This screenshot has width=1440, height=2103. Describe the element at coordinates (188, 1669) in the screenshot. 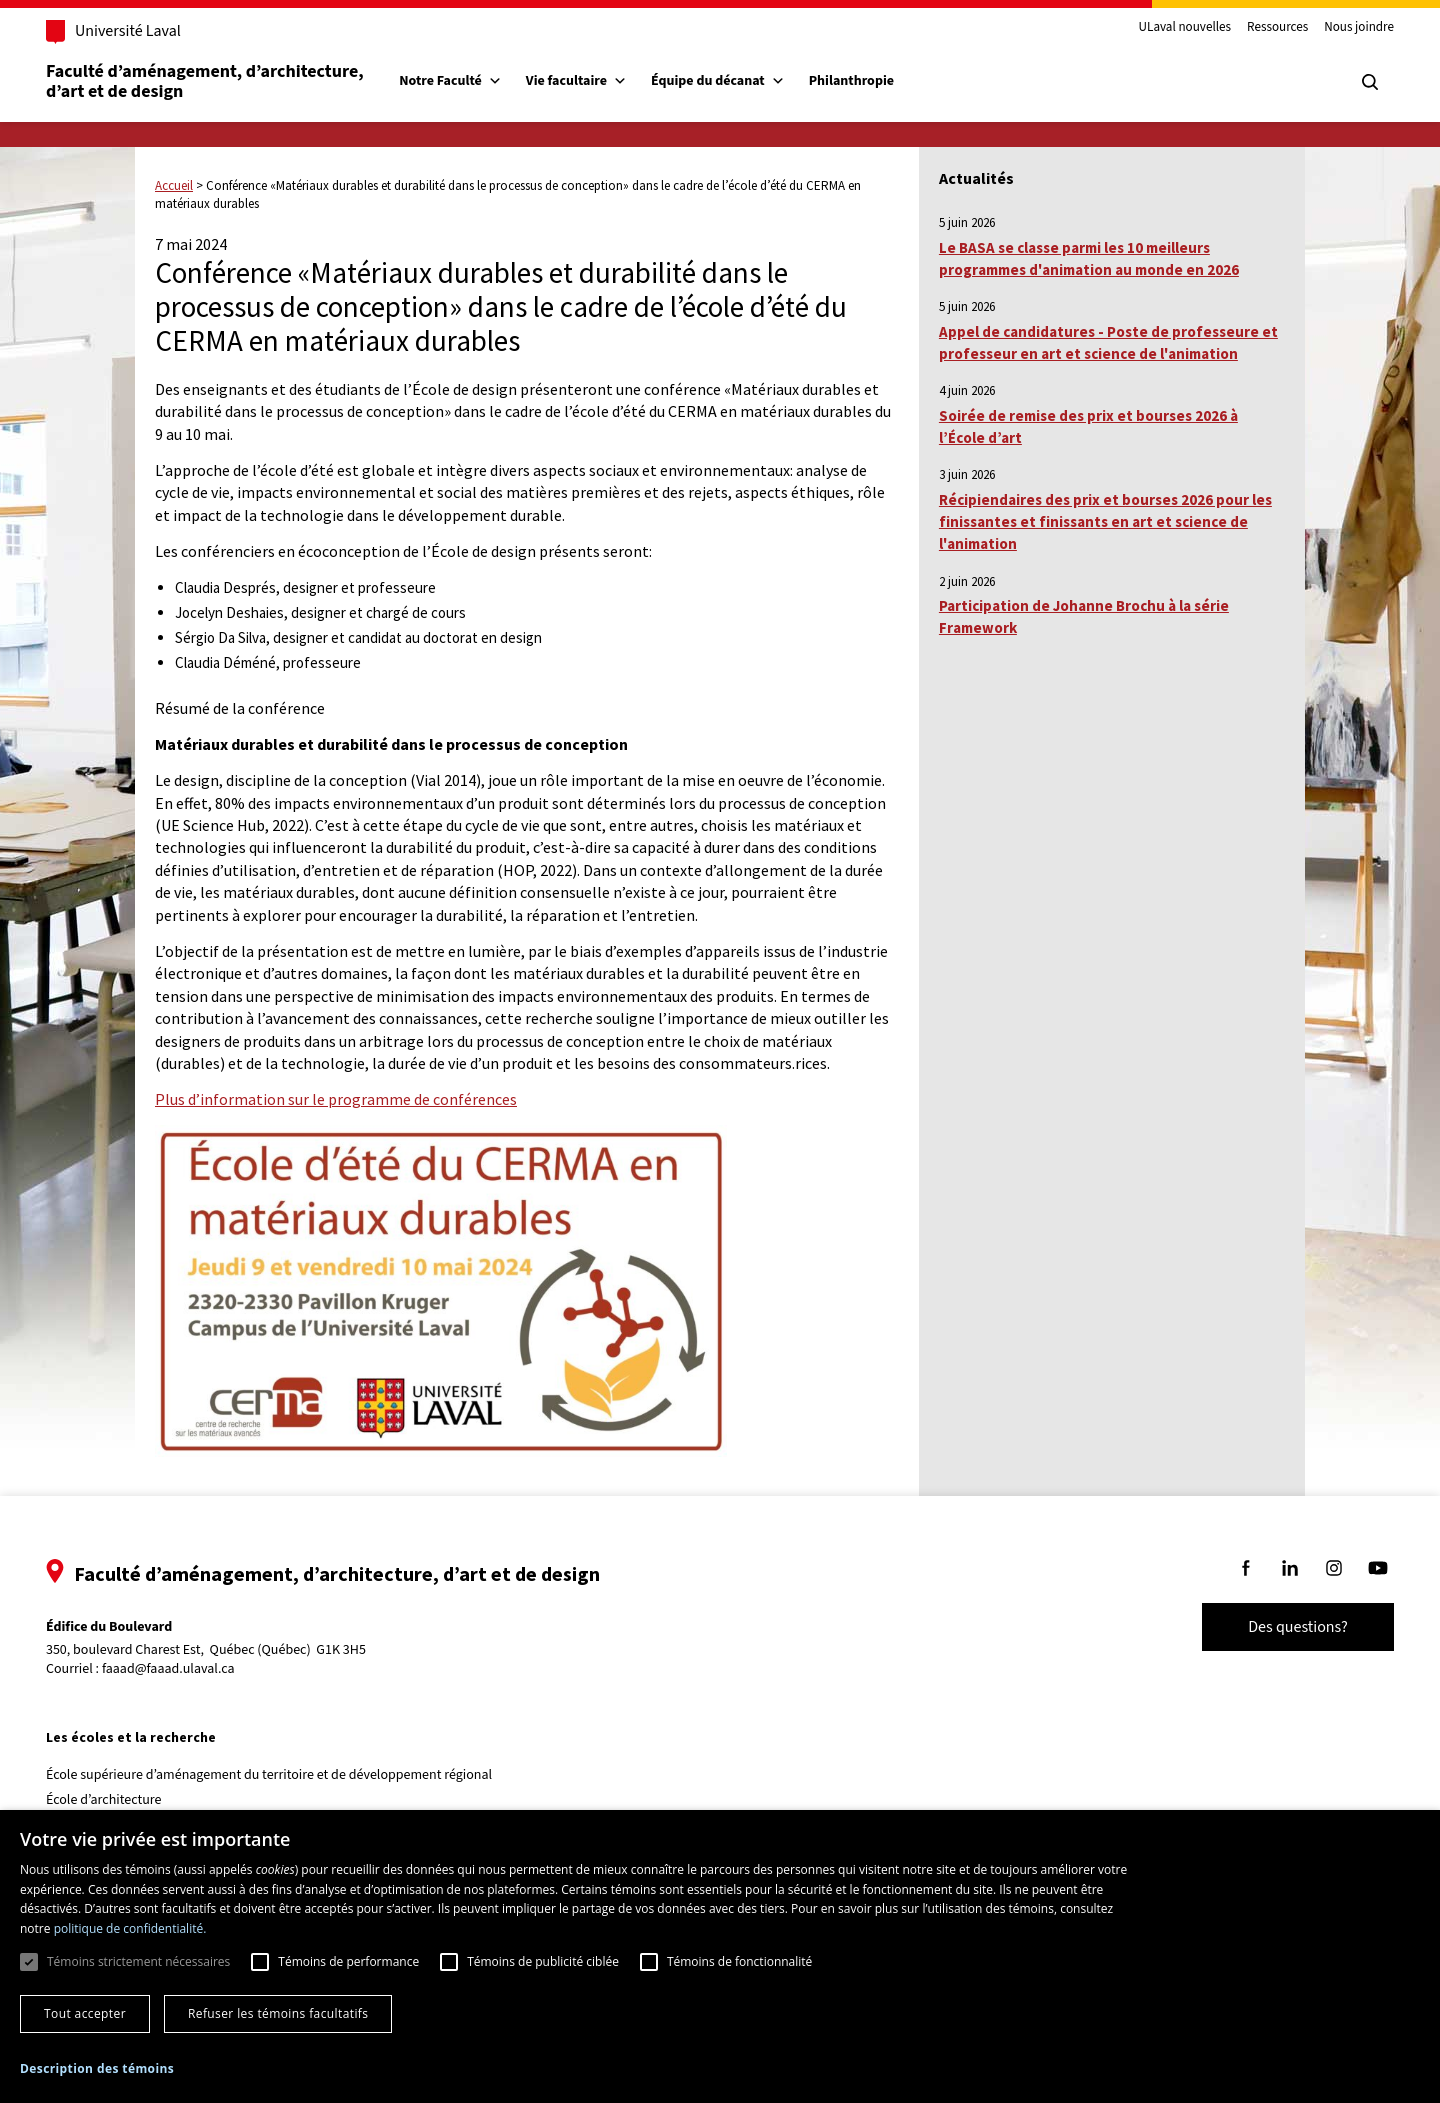

I see `faaad@faaad.ulaval.ca` at that location.